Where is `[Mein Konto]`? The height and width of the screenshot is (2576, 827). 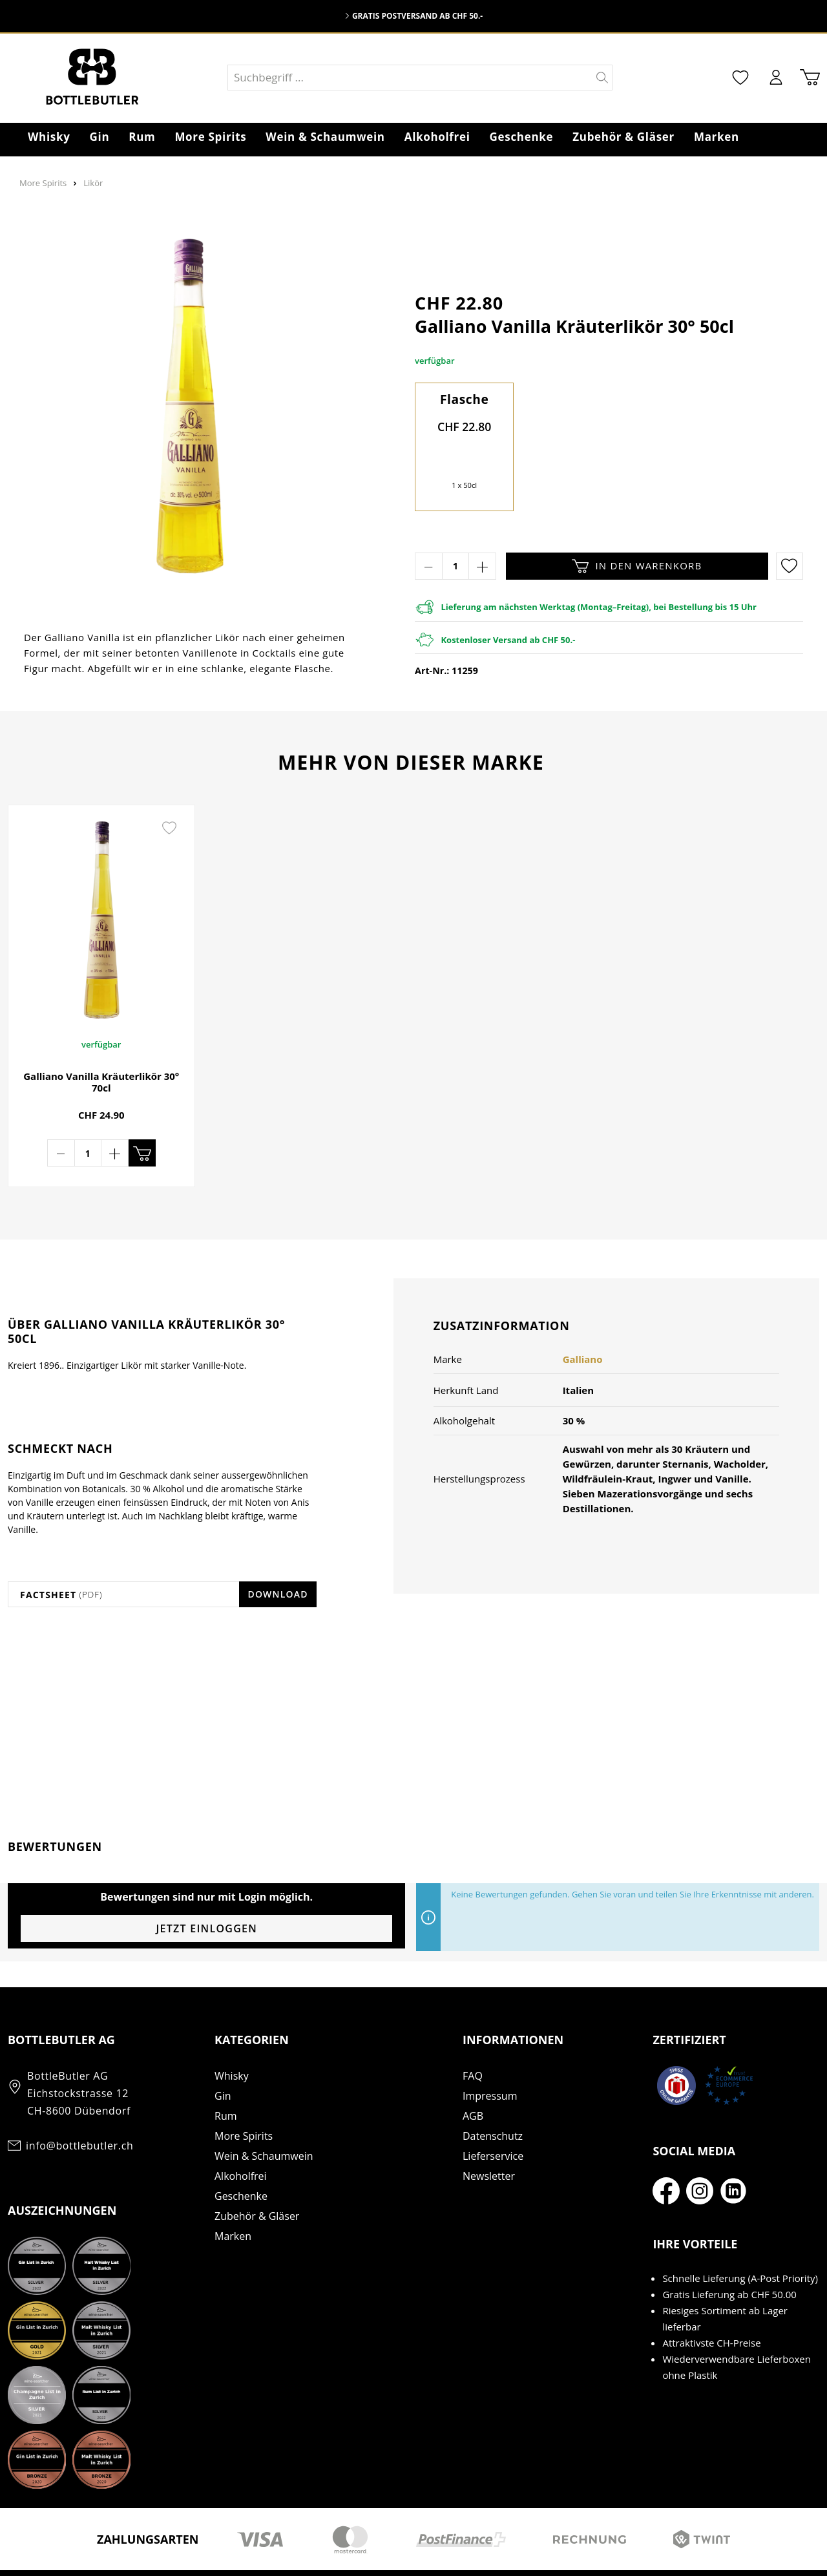
[Mein Konto] is located at coordinates (776, 77).